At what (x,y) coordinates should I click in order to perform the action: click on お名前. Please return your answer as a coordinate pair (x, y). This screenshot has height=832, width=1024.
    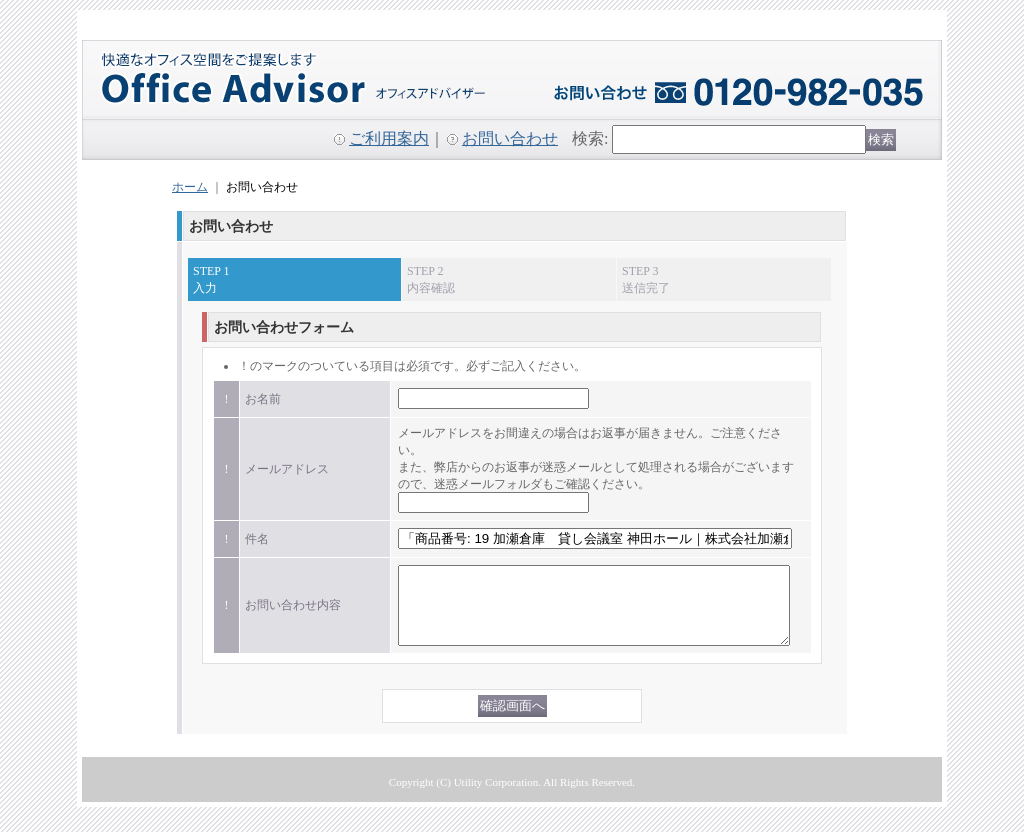
    Looking at the image, I should click on (263, 399).